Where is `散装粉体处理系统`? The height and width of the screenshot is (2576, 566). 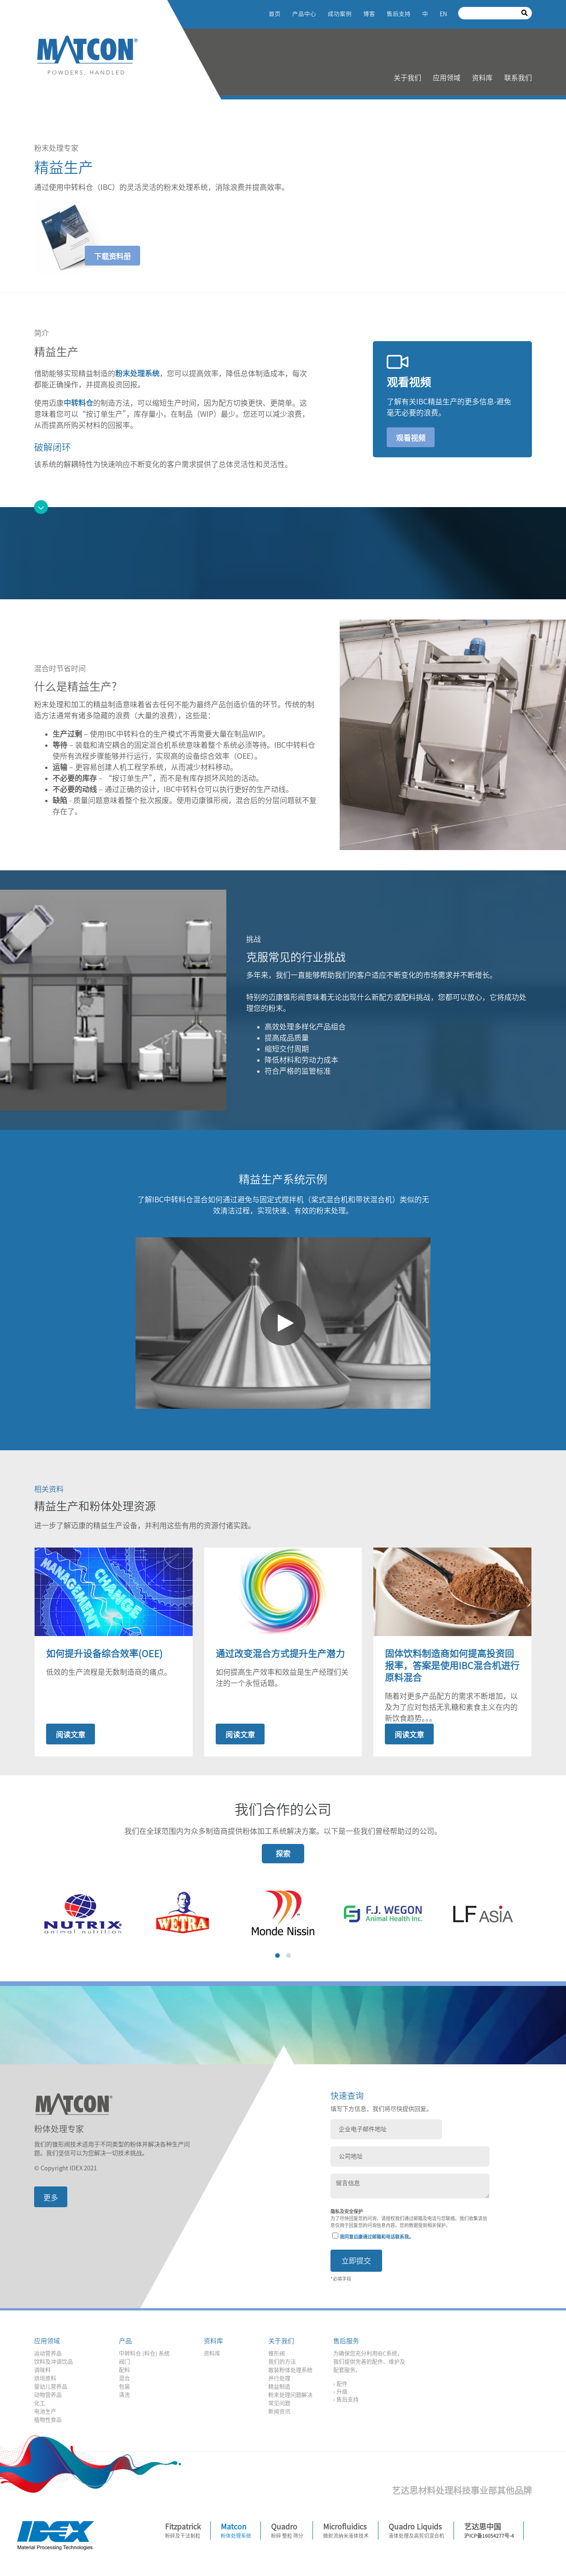 散装粉体处理系统 is located at coordinates (290, 2372).